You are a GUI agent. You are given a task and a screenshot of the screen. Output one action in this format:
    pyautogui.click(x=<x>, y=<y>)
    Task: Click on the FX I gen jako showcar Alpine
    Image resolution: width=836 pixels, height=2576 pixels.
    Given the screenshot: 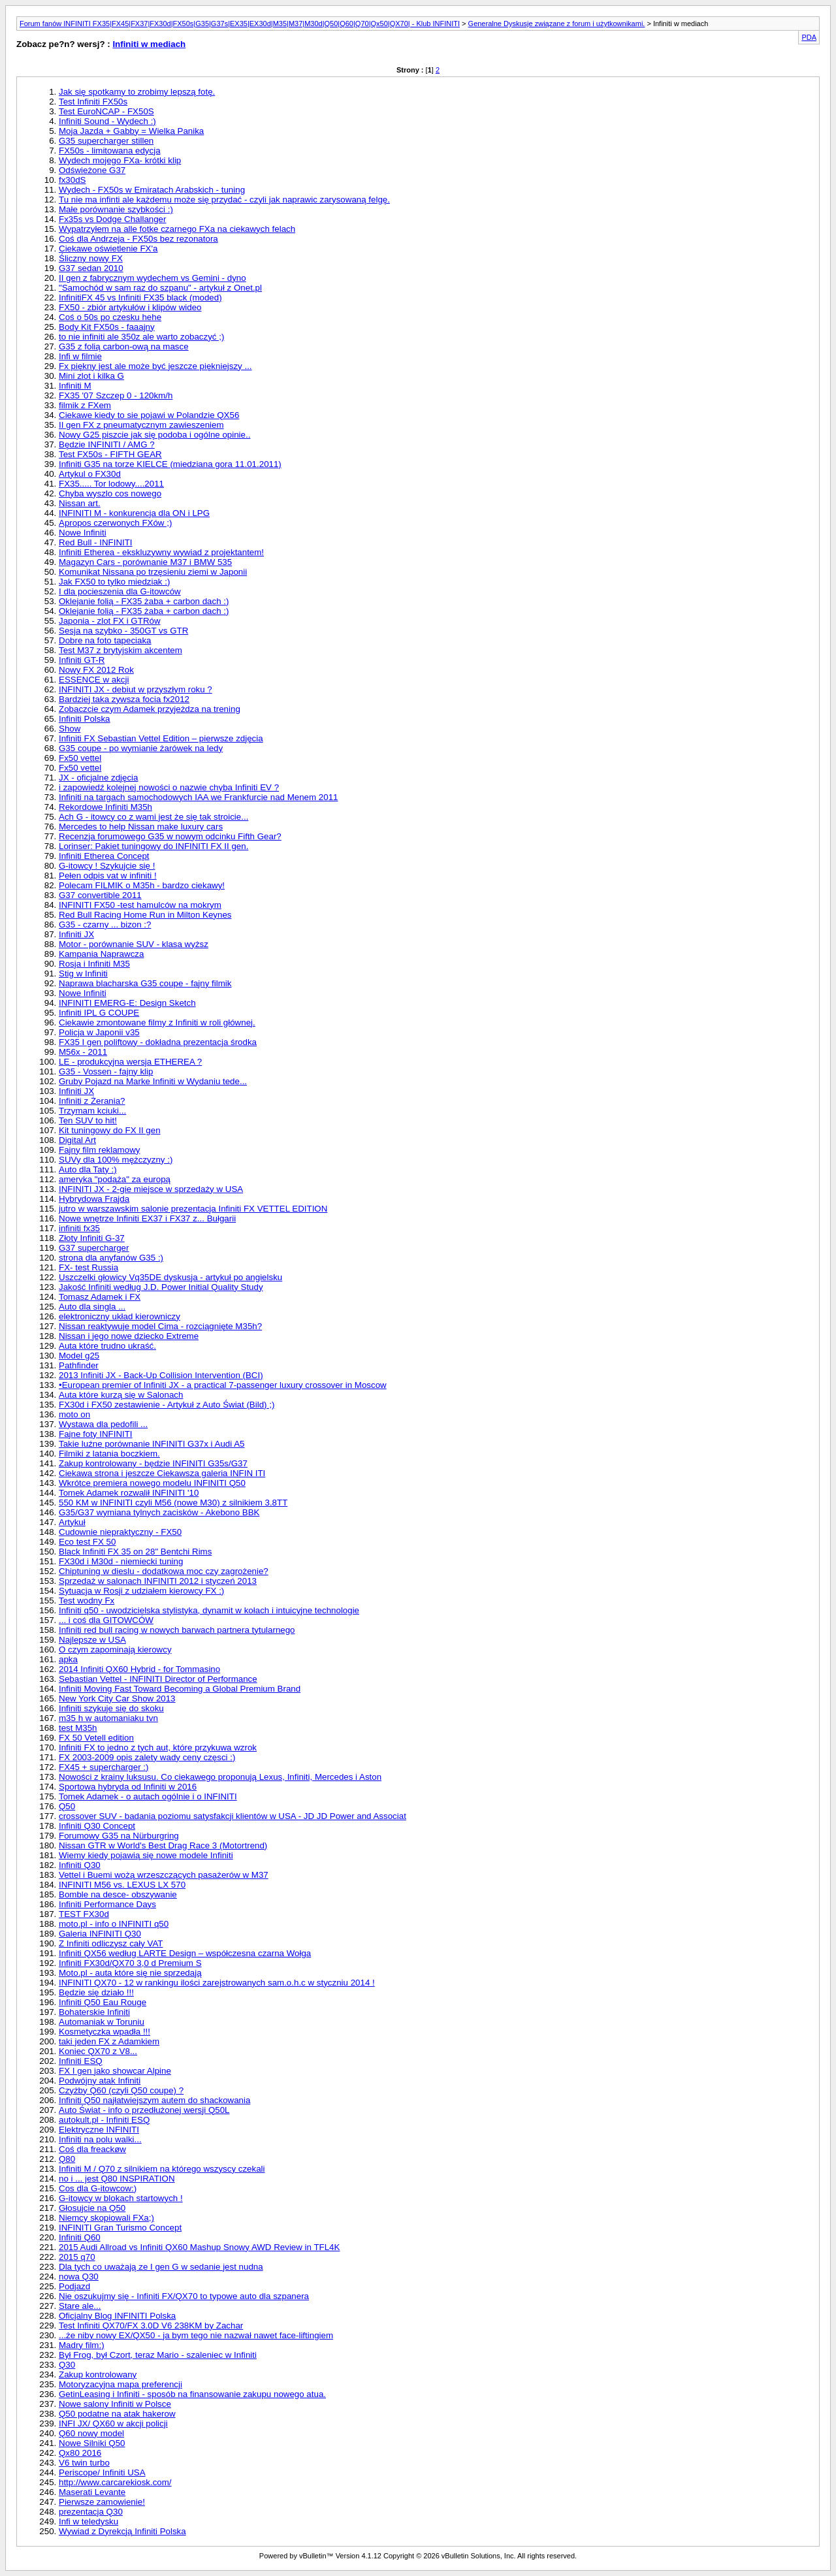 What is the action you would take?
    pyautogui.click(x=115, y=2071)
    